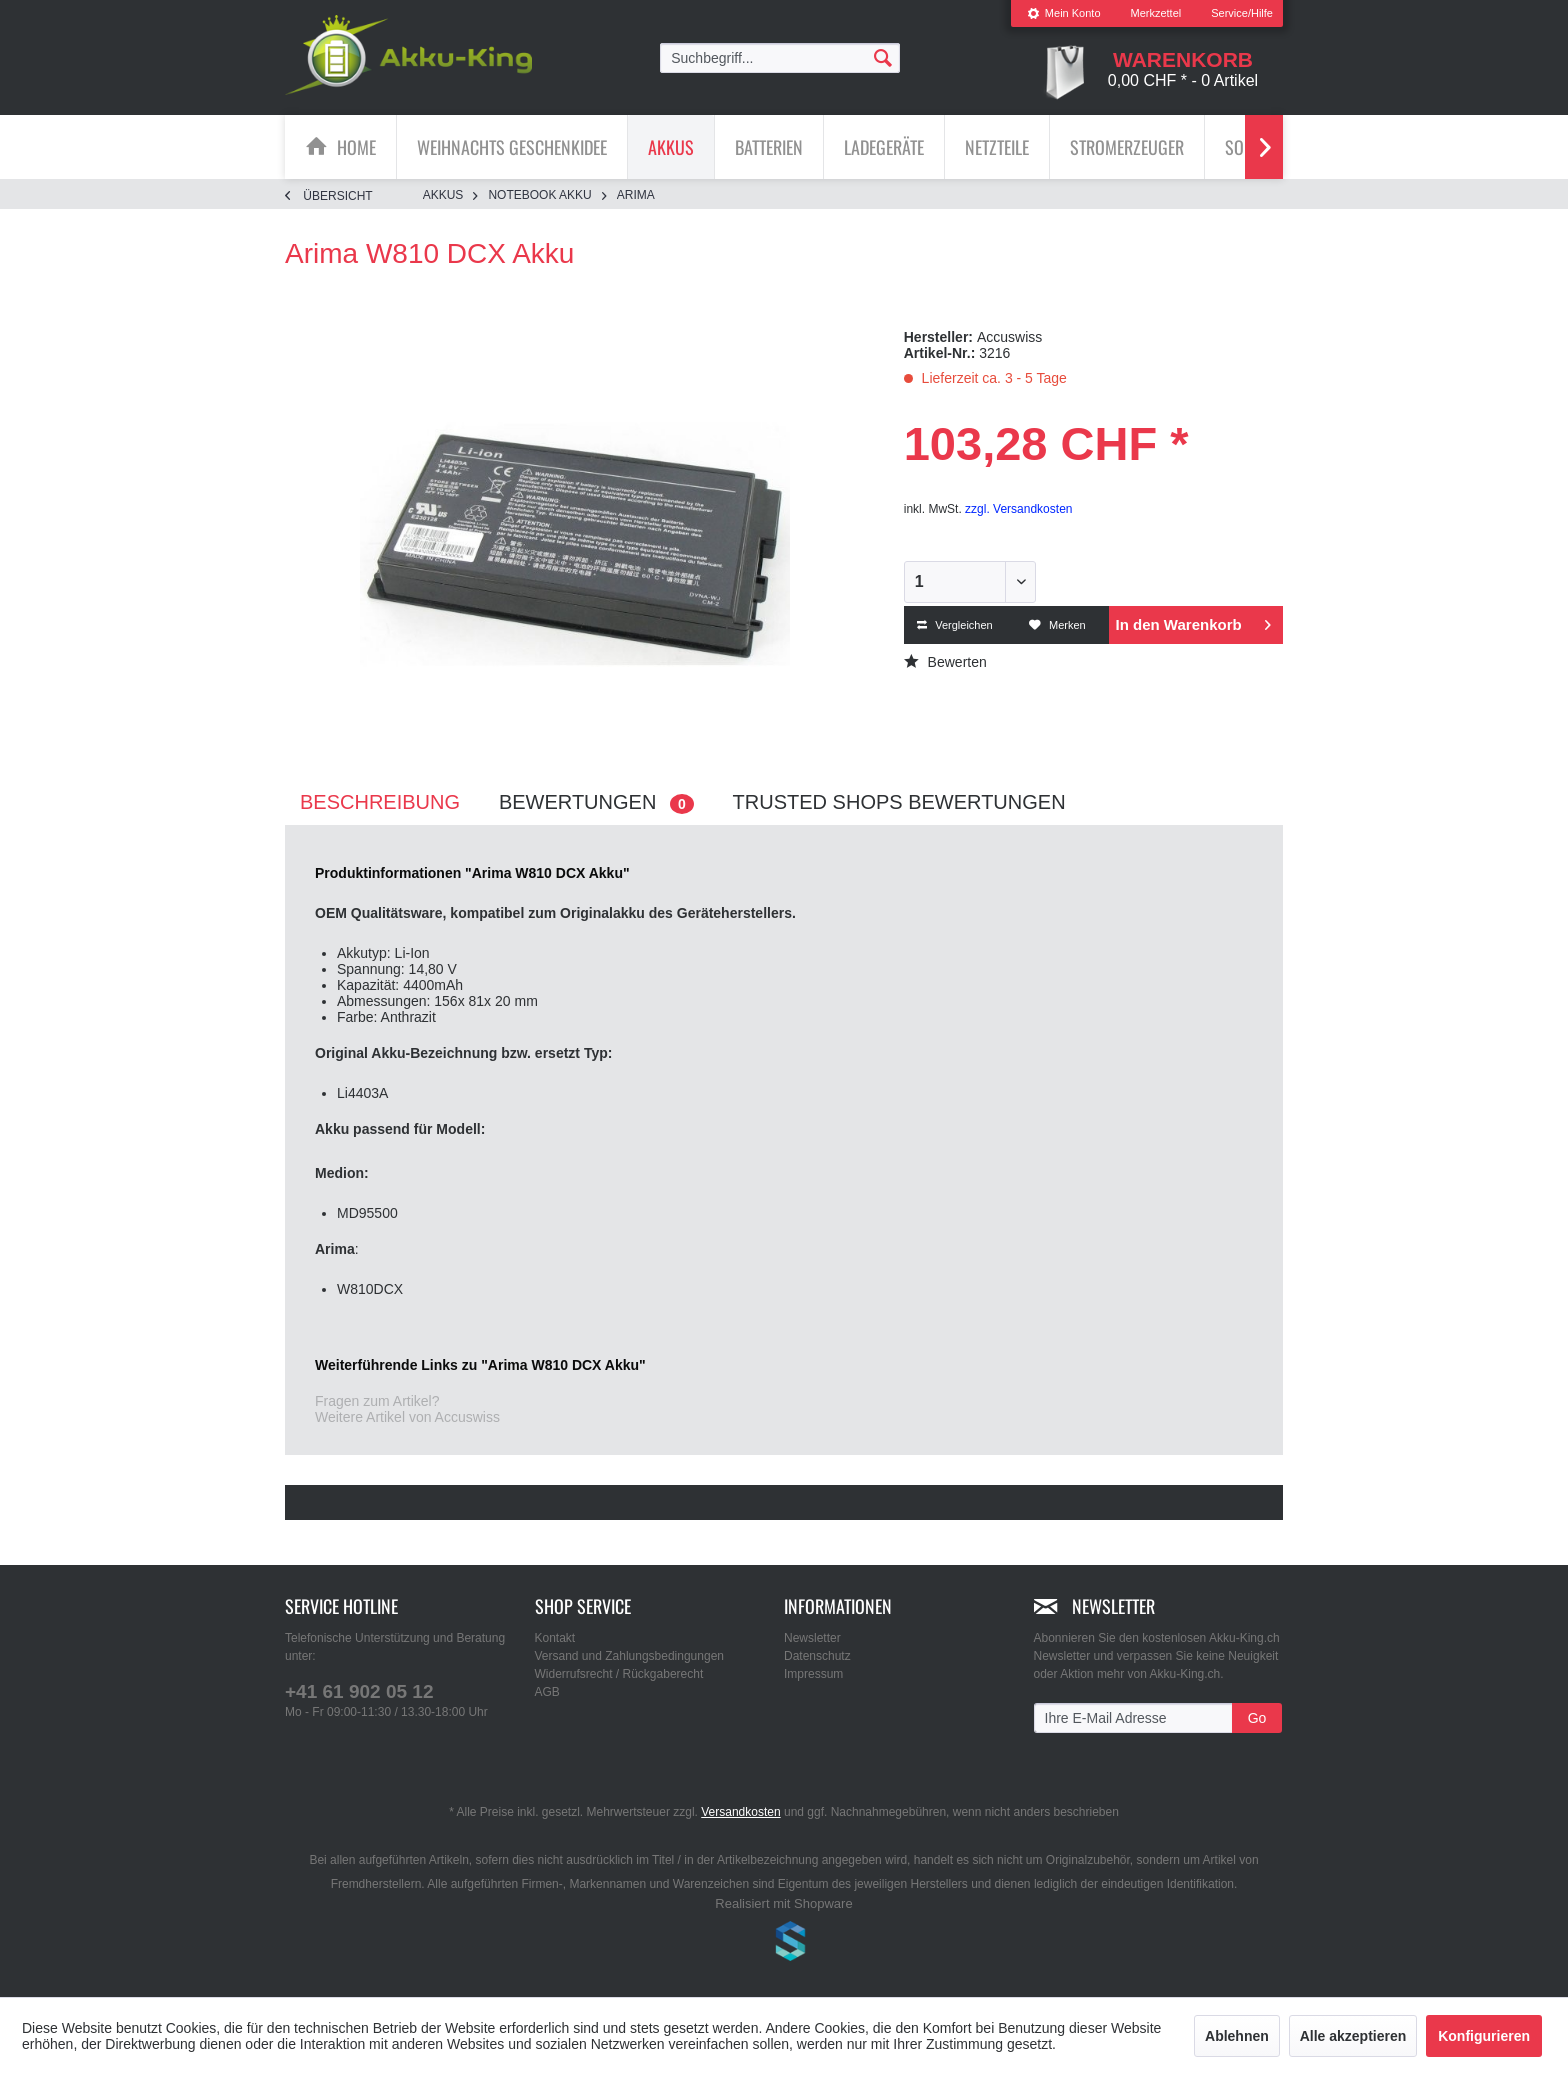 Image resolution: width=1568 pixels, height=2074 pixels. Describe the element at coordinates (883, 57) in the screenshot. I see `[Suchen]` at that location.